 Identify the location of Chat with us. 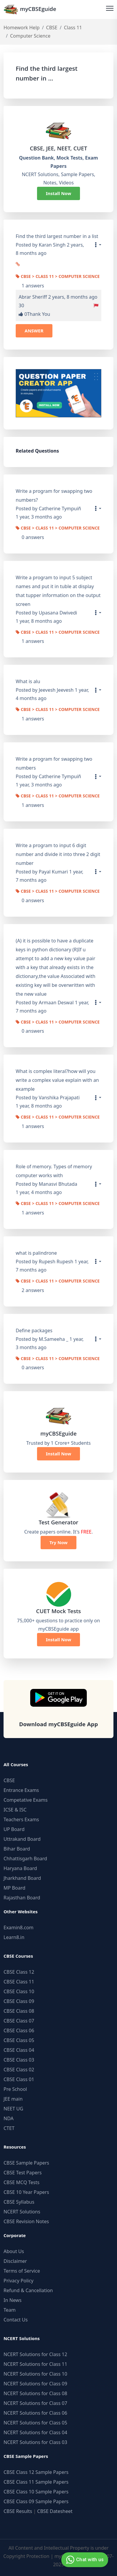
(84, 2560).